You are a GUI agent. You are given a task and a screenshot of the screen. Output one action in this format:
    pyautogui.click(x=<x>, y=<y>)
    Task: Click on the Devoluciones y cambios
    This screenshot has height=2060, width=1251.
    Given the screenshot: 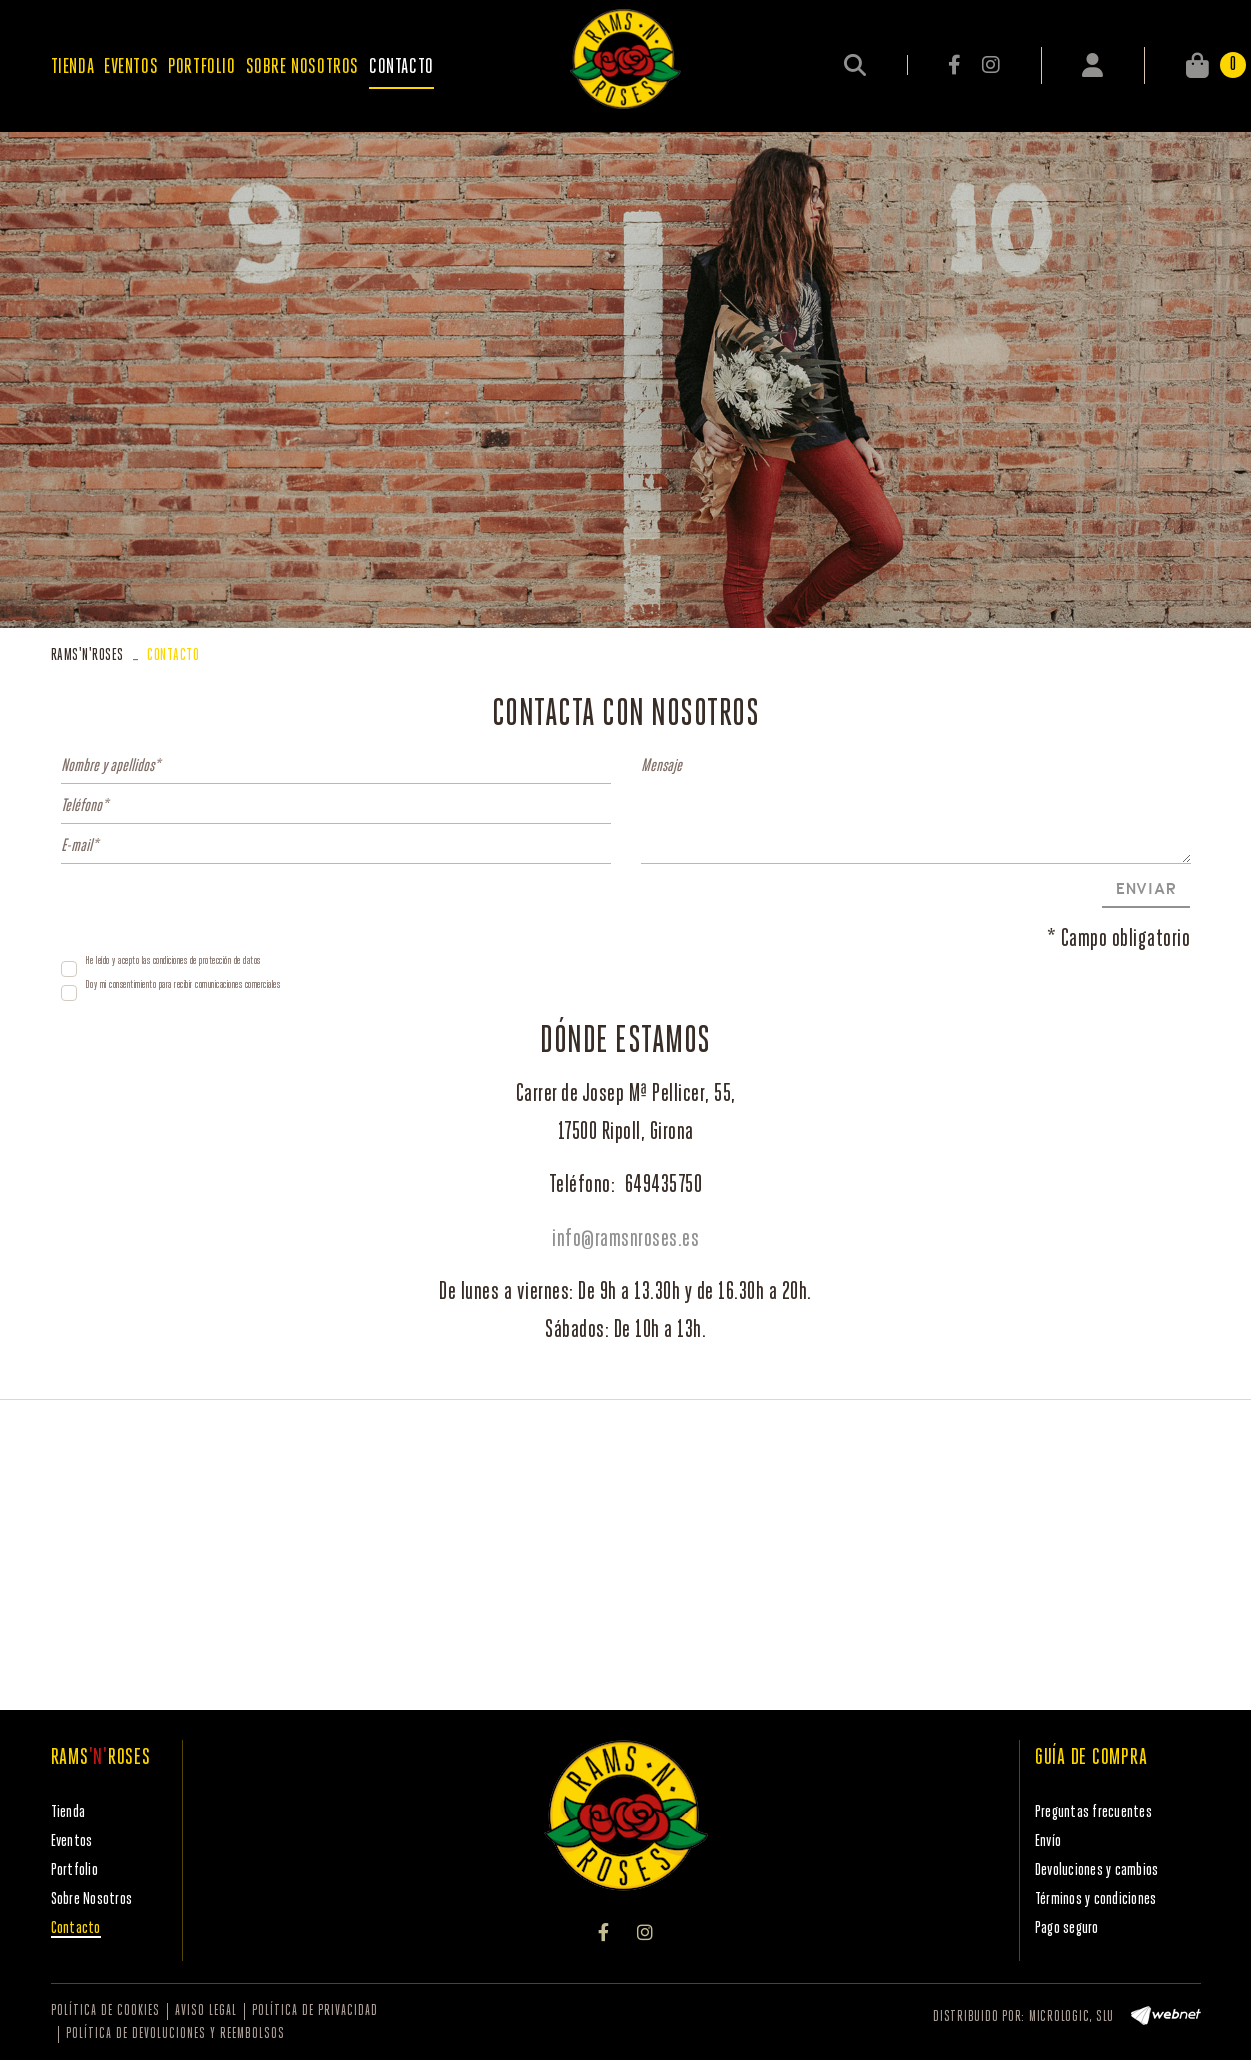 What is the action you would take?
    pyautogui.click(x=1097, y=1870)
    